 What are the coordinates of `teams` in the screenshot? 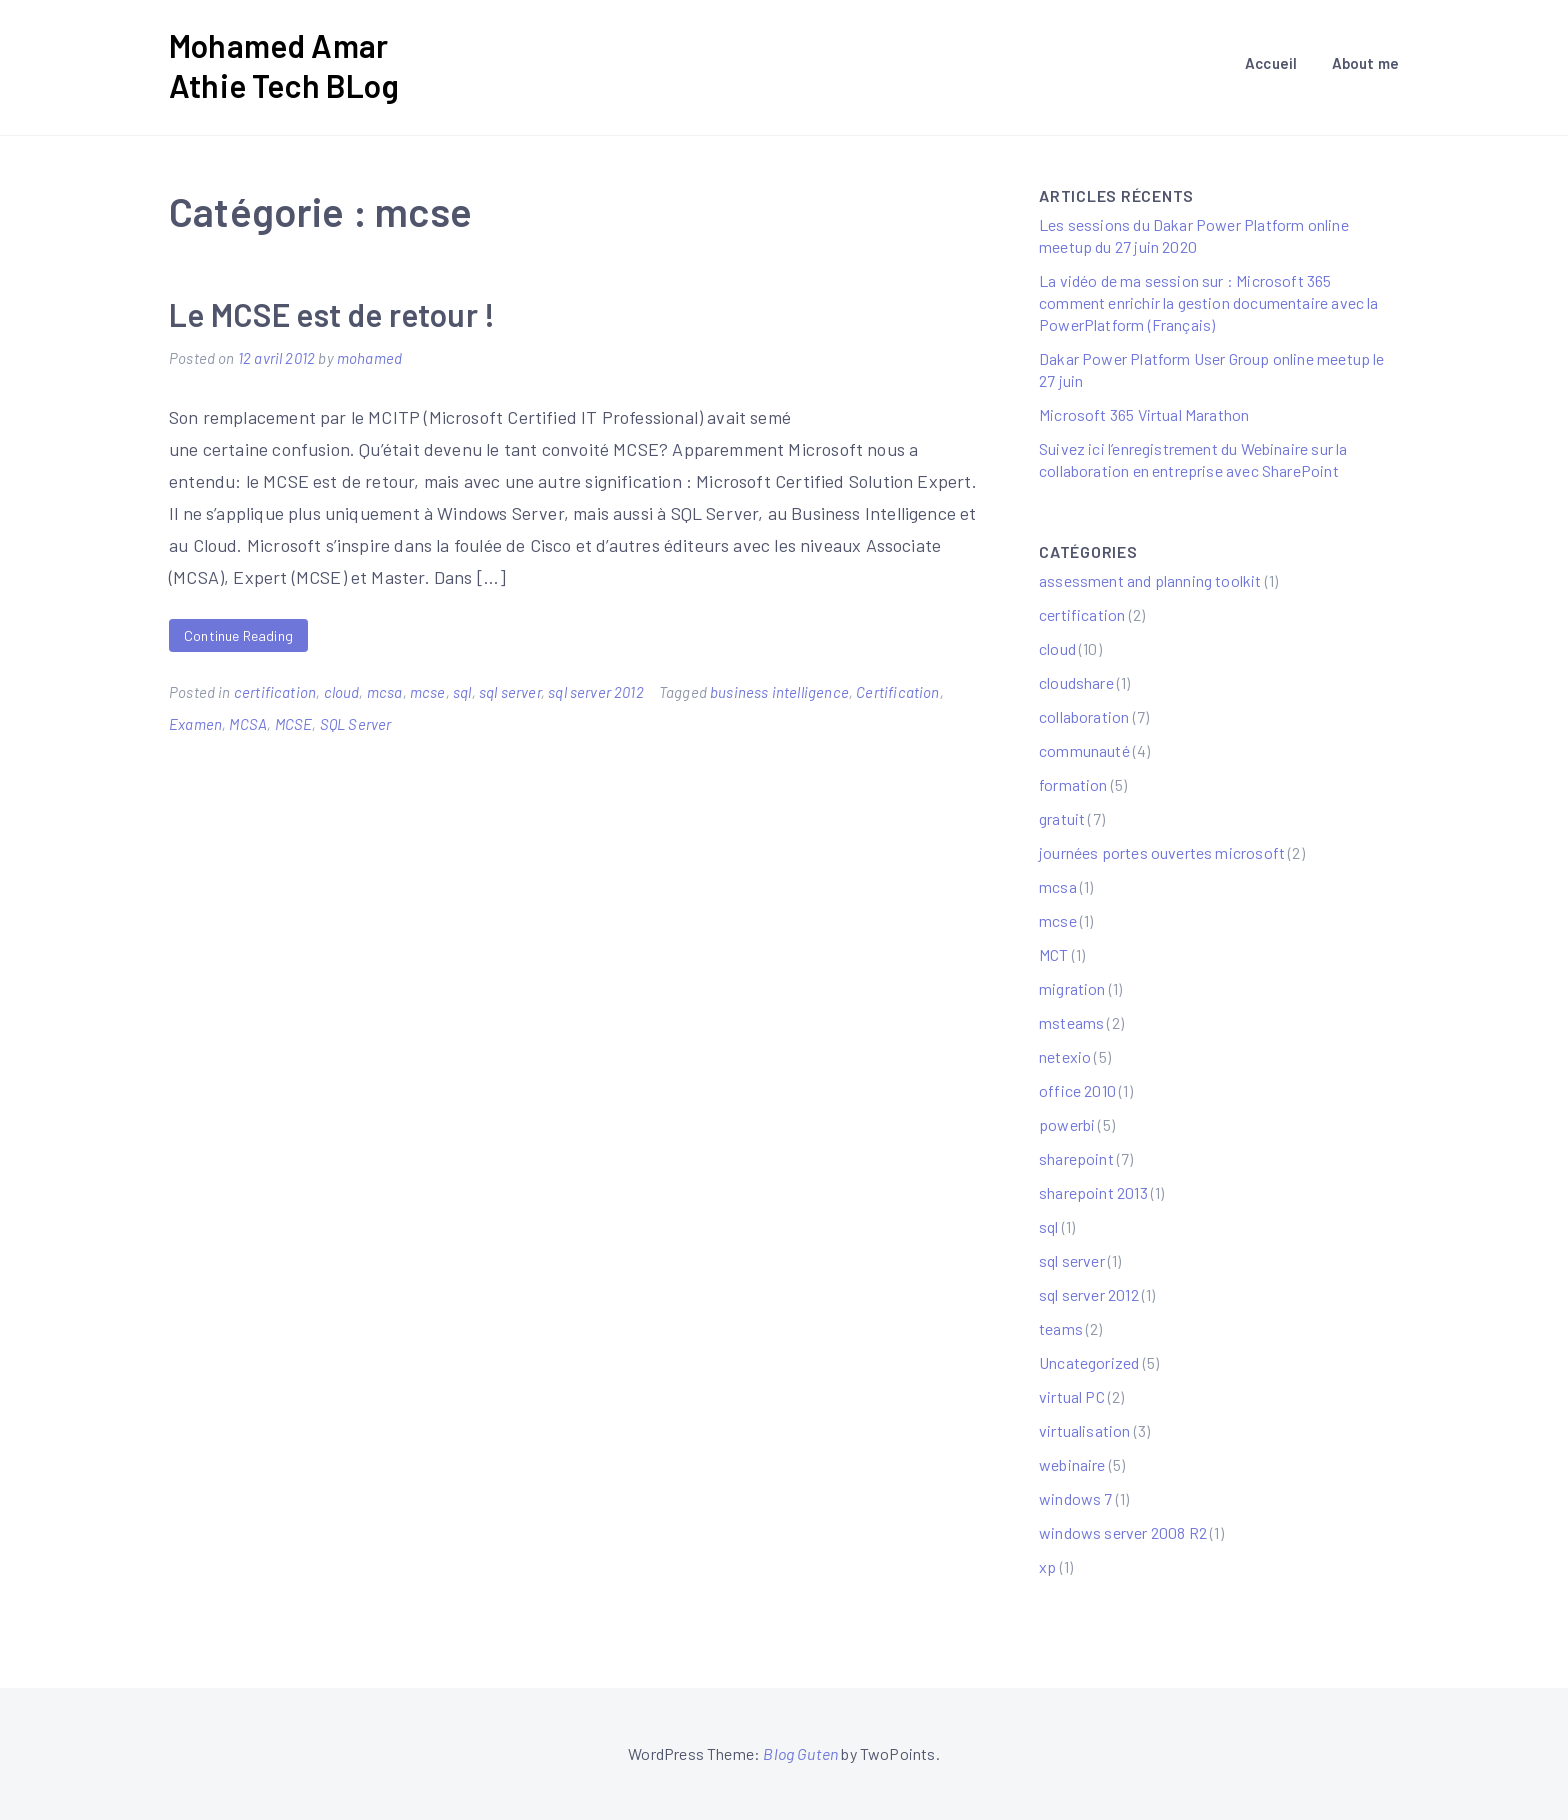 It's located at (1061, 1328).